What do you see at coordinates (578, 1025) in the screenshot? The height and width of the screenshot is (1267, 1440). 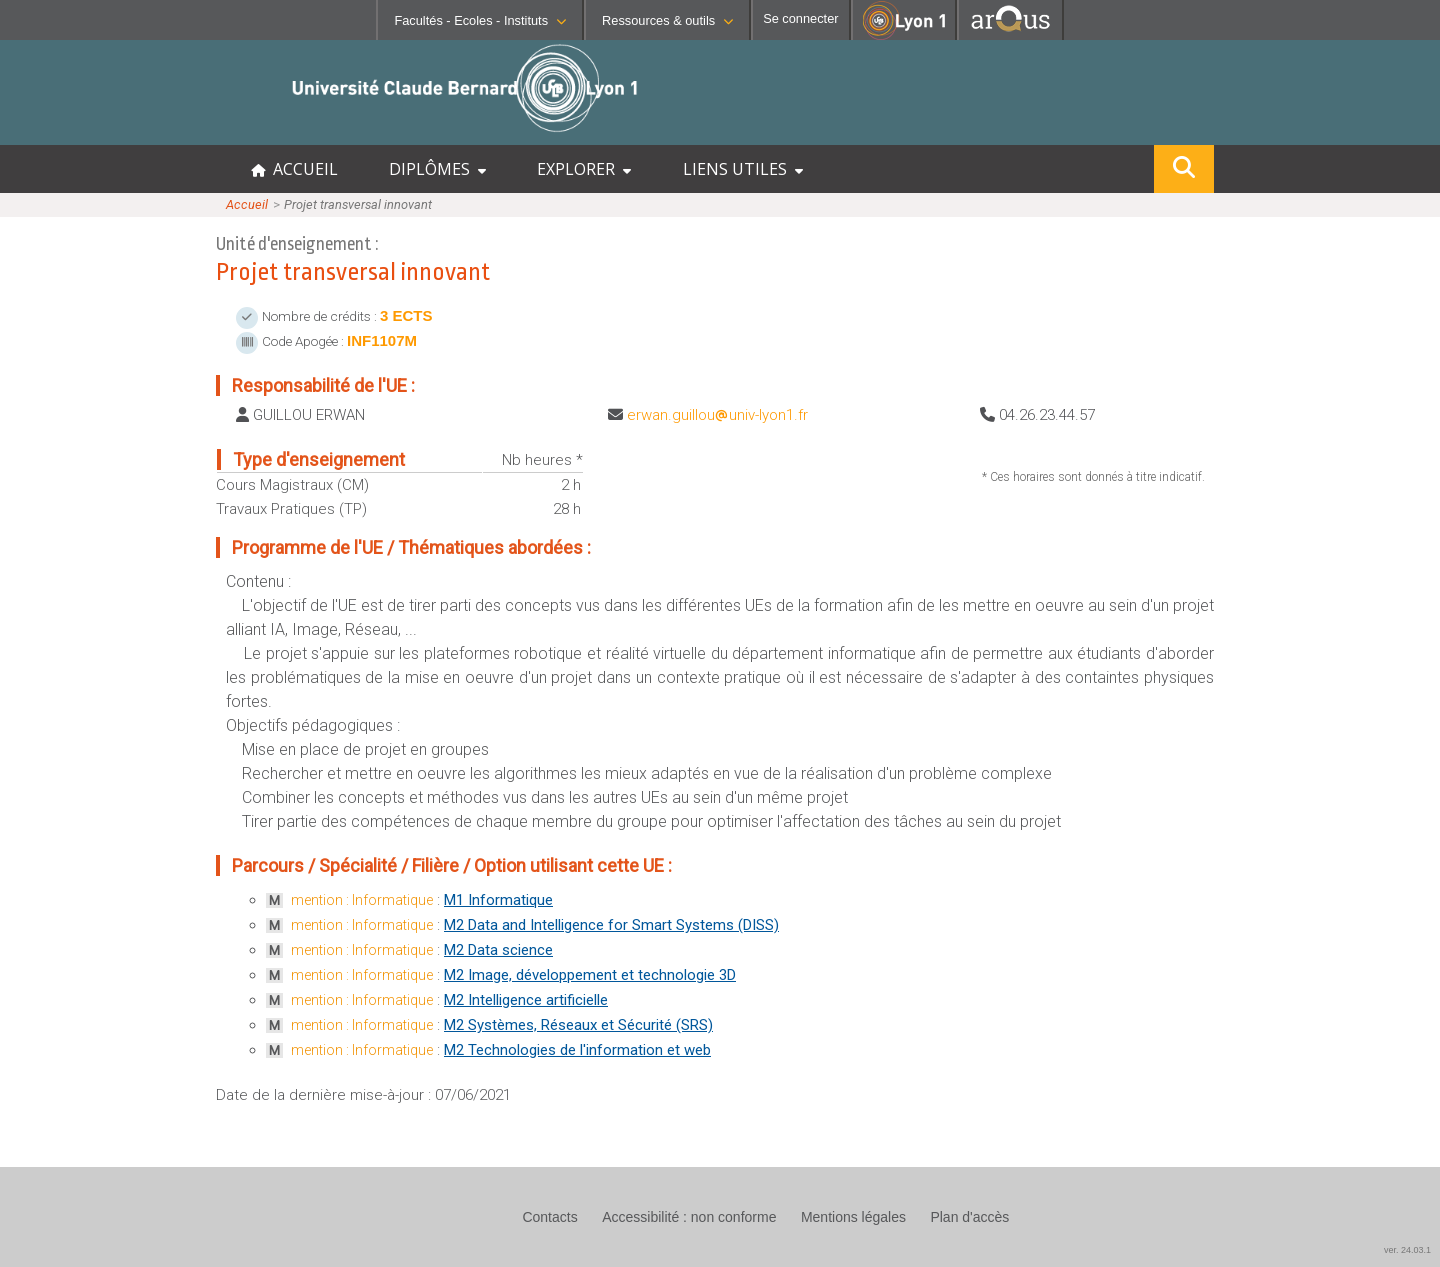 I see `M2 Systèmes, Réseaux et Sécurité (SRS)` at bounding box center [578, 1025].